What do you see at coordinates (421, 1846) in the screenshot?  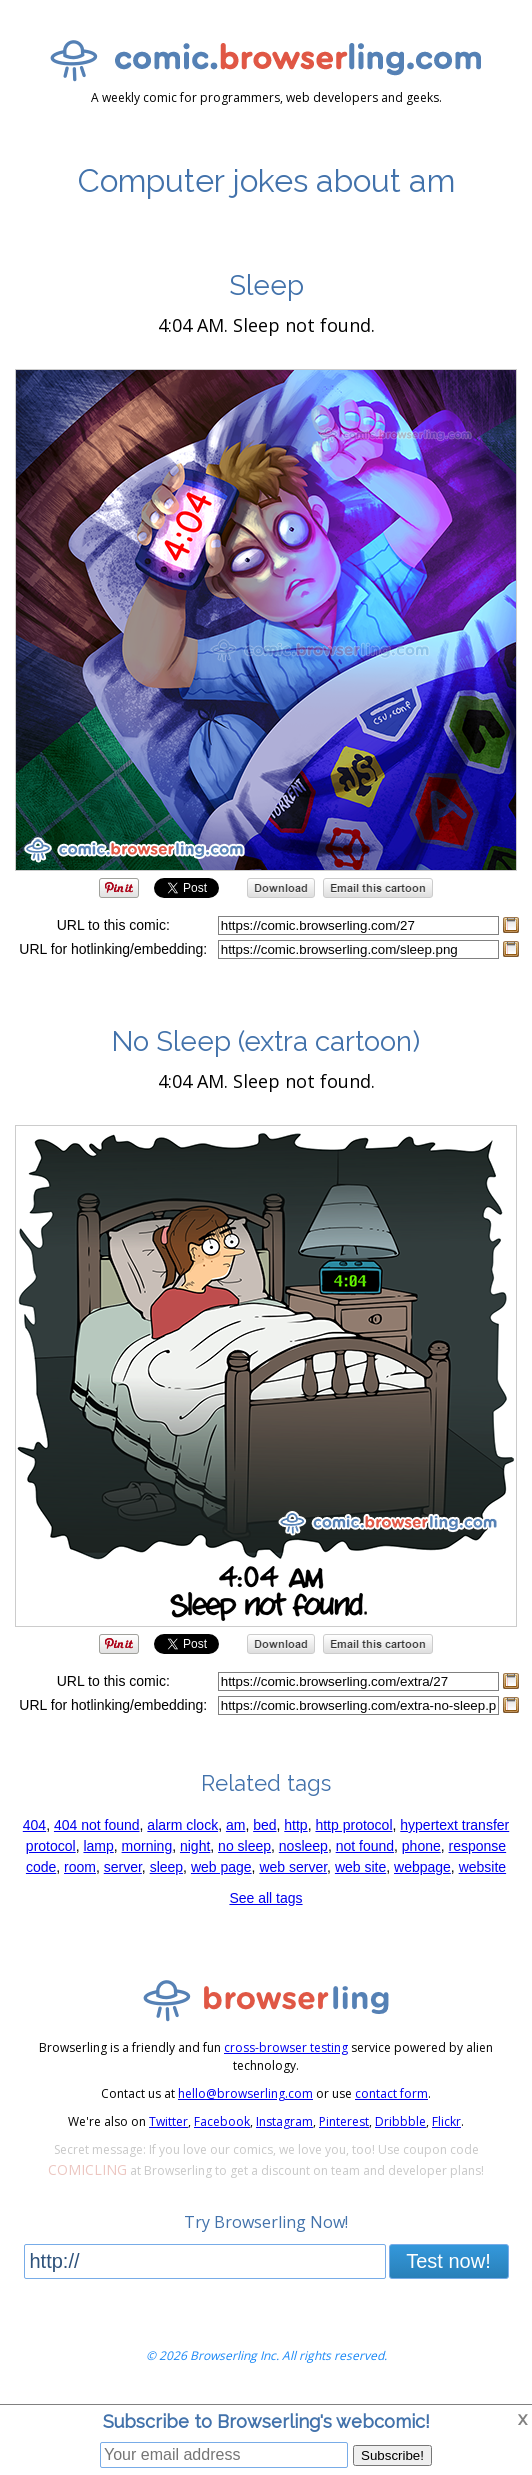 I see `phone` at bounding box center [421, 1846].